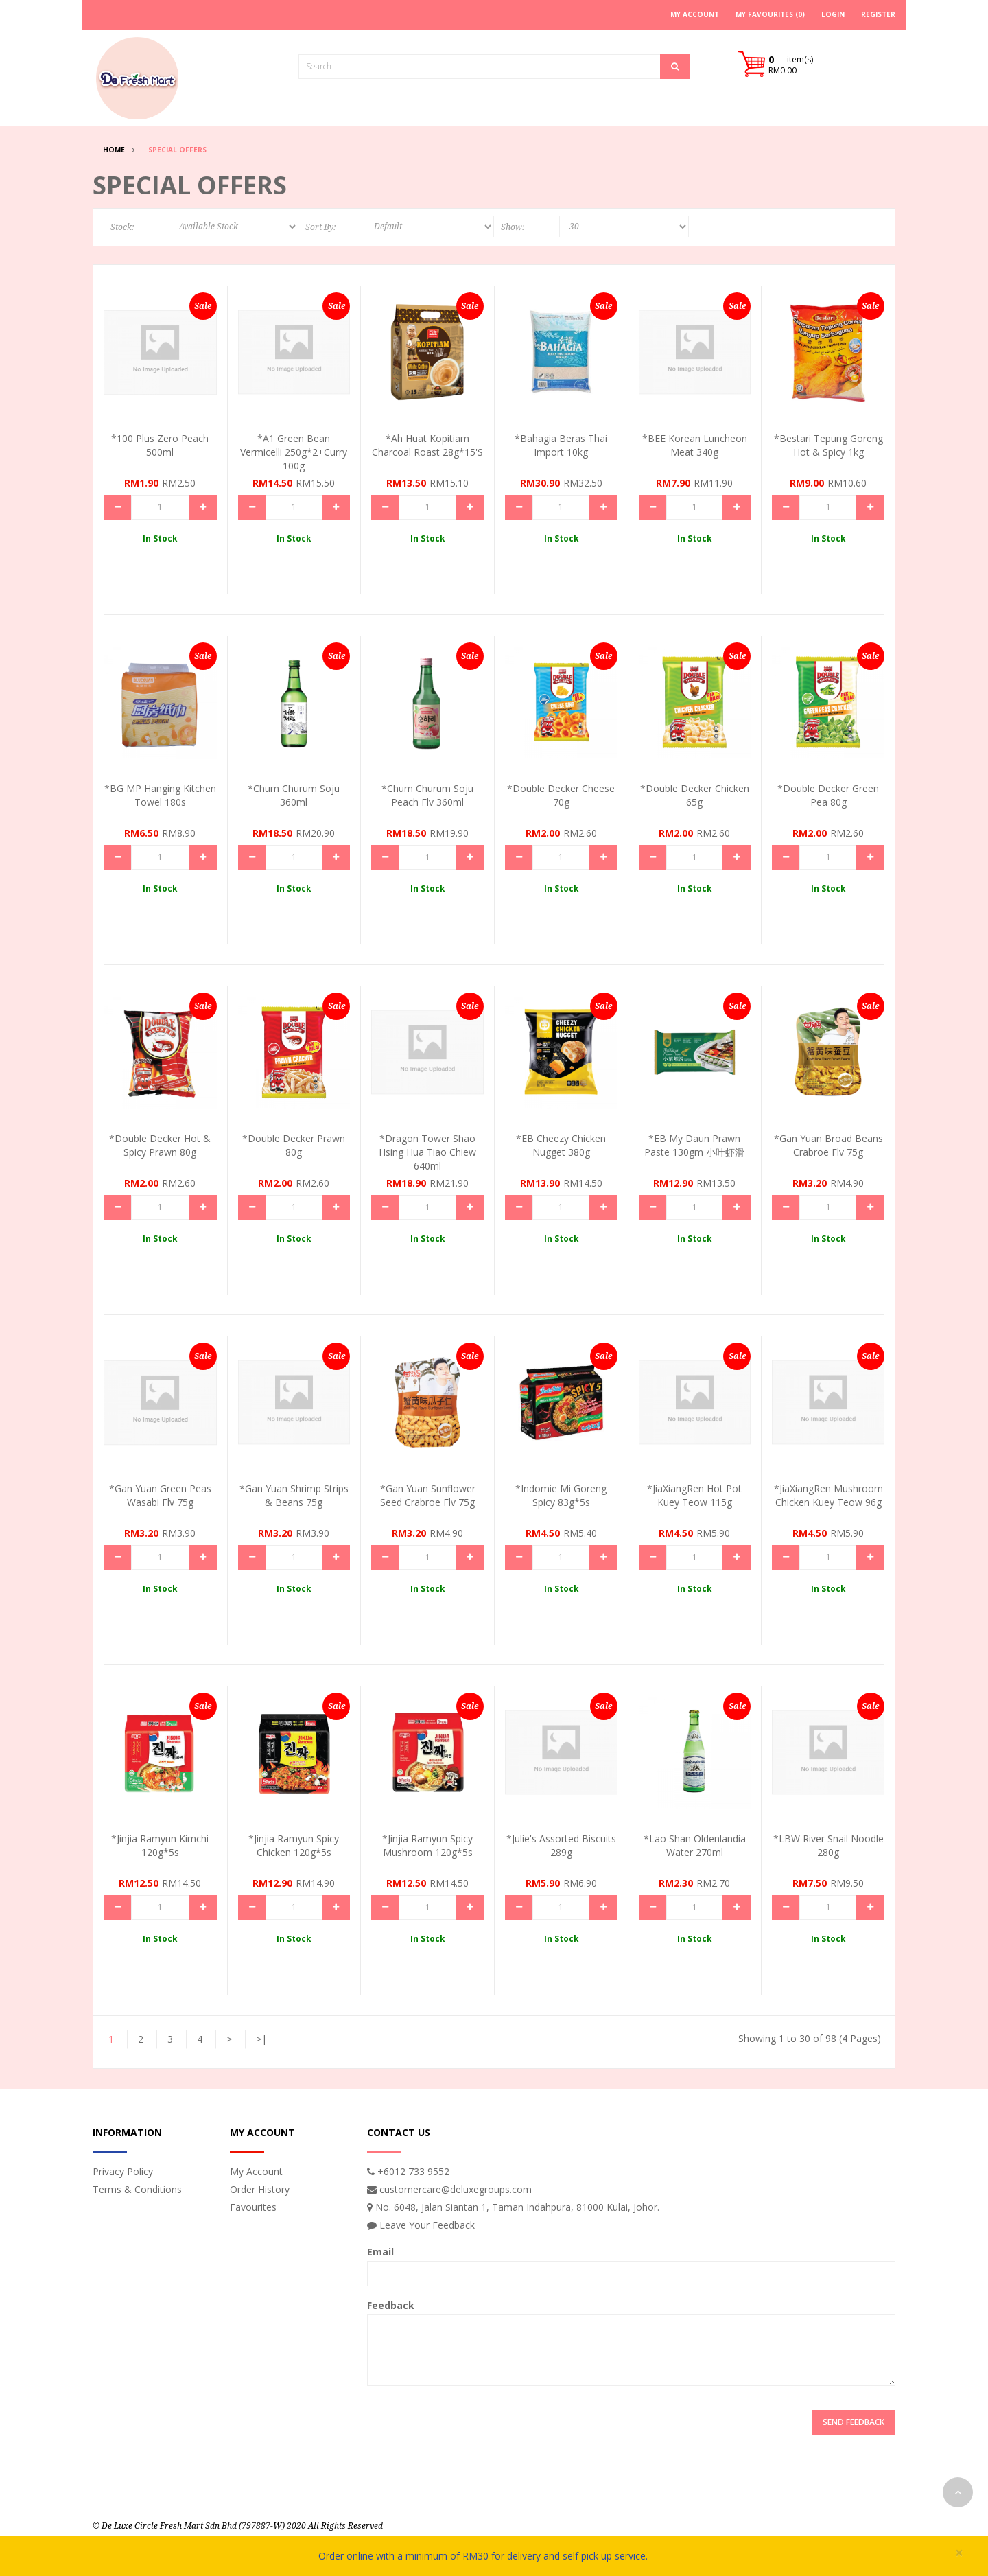 This screenshot has width=988, height=2576. I want to click on *BG MP Hanging Kitchen Towel 180s, so click(160, 795).